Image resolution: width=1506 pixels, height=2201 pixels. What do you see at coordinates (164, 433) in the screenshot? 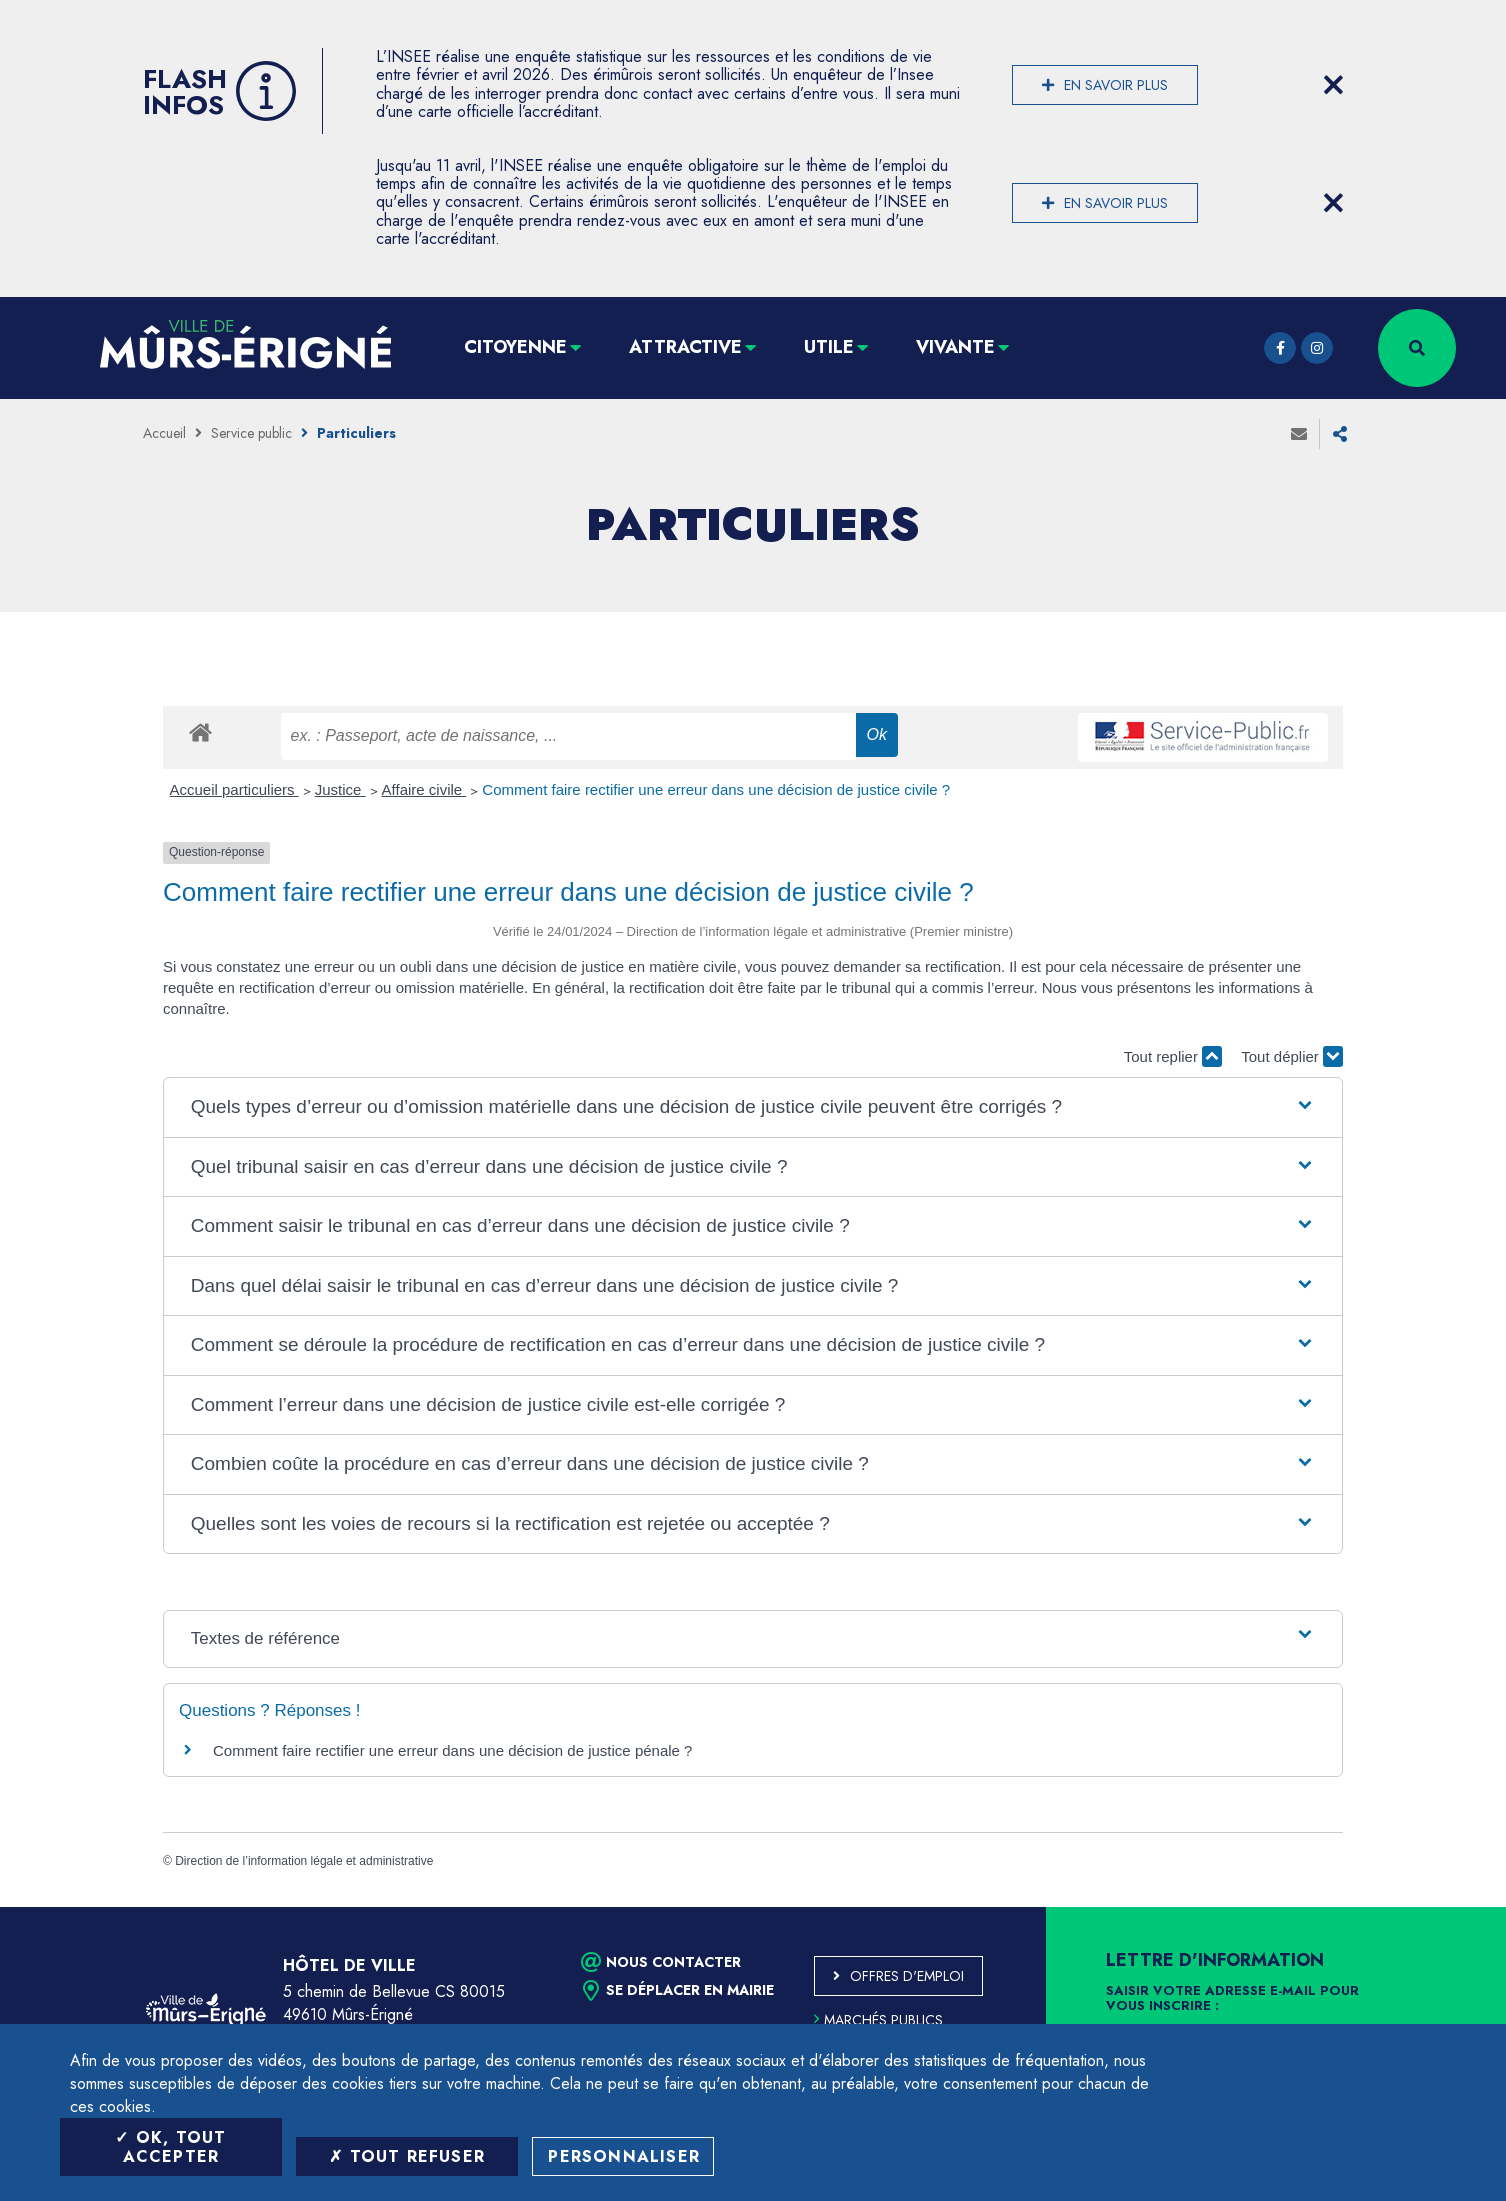
I see `Accueil` at bounding box center [164, 433].